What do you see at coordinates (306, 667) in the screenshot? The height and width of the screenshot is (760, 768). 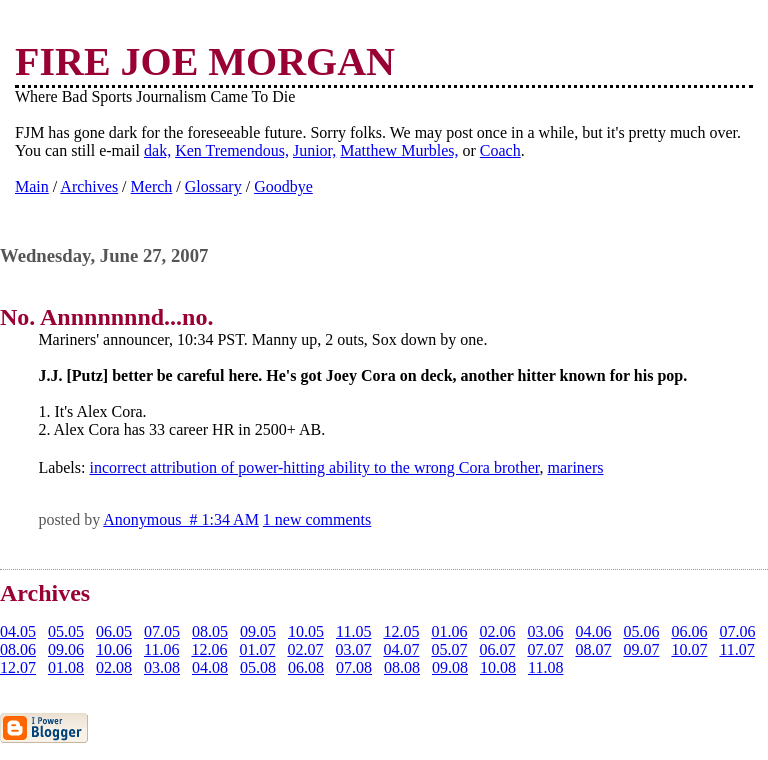 I see `06.08` at bounding box center [306, 667].